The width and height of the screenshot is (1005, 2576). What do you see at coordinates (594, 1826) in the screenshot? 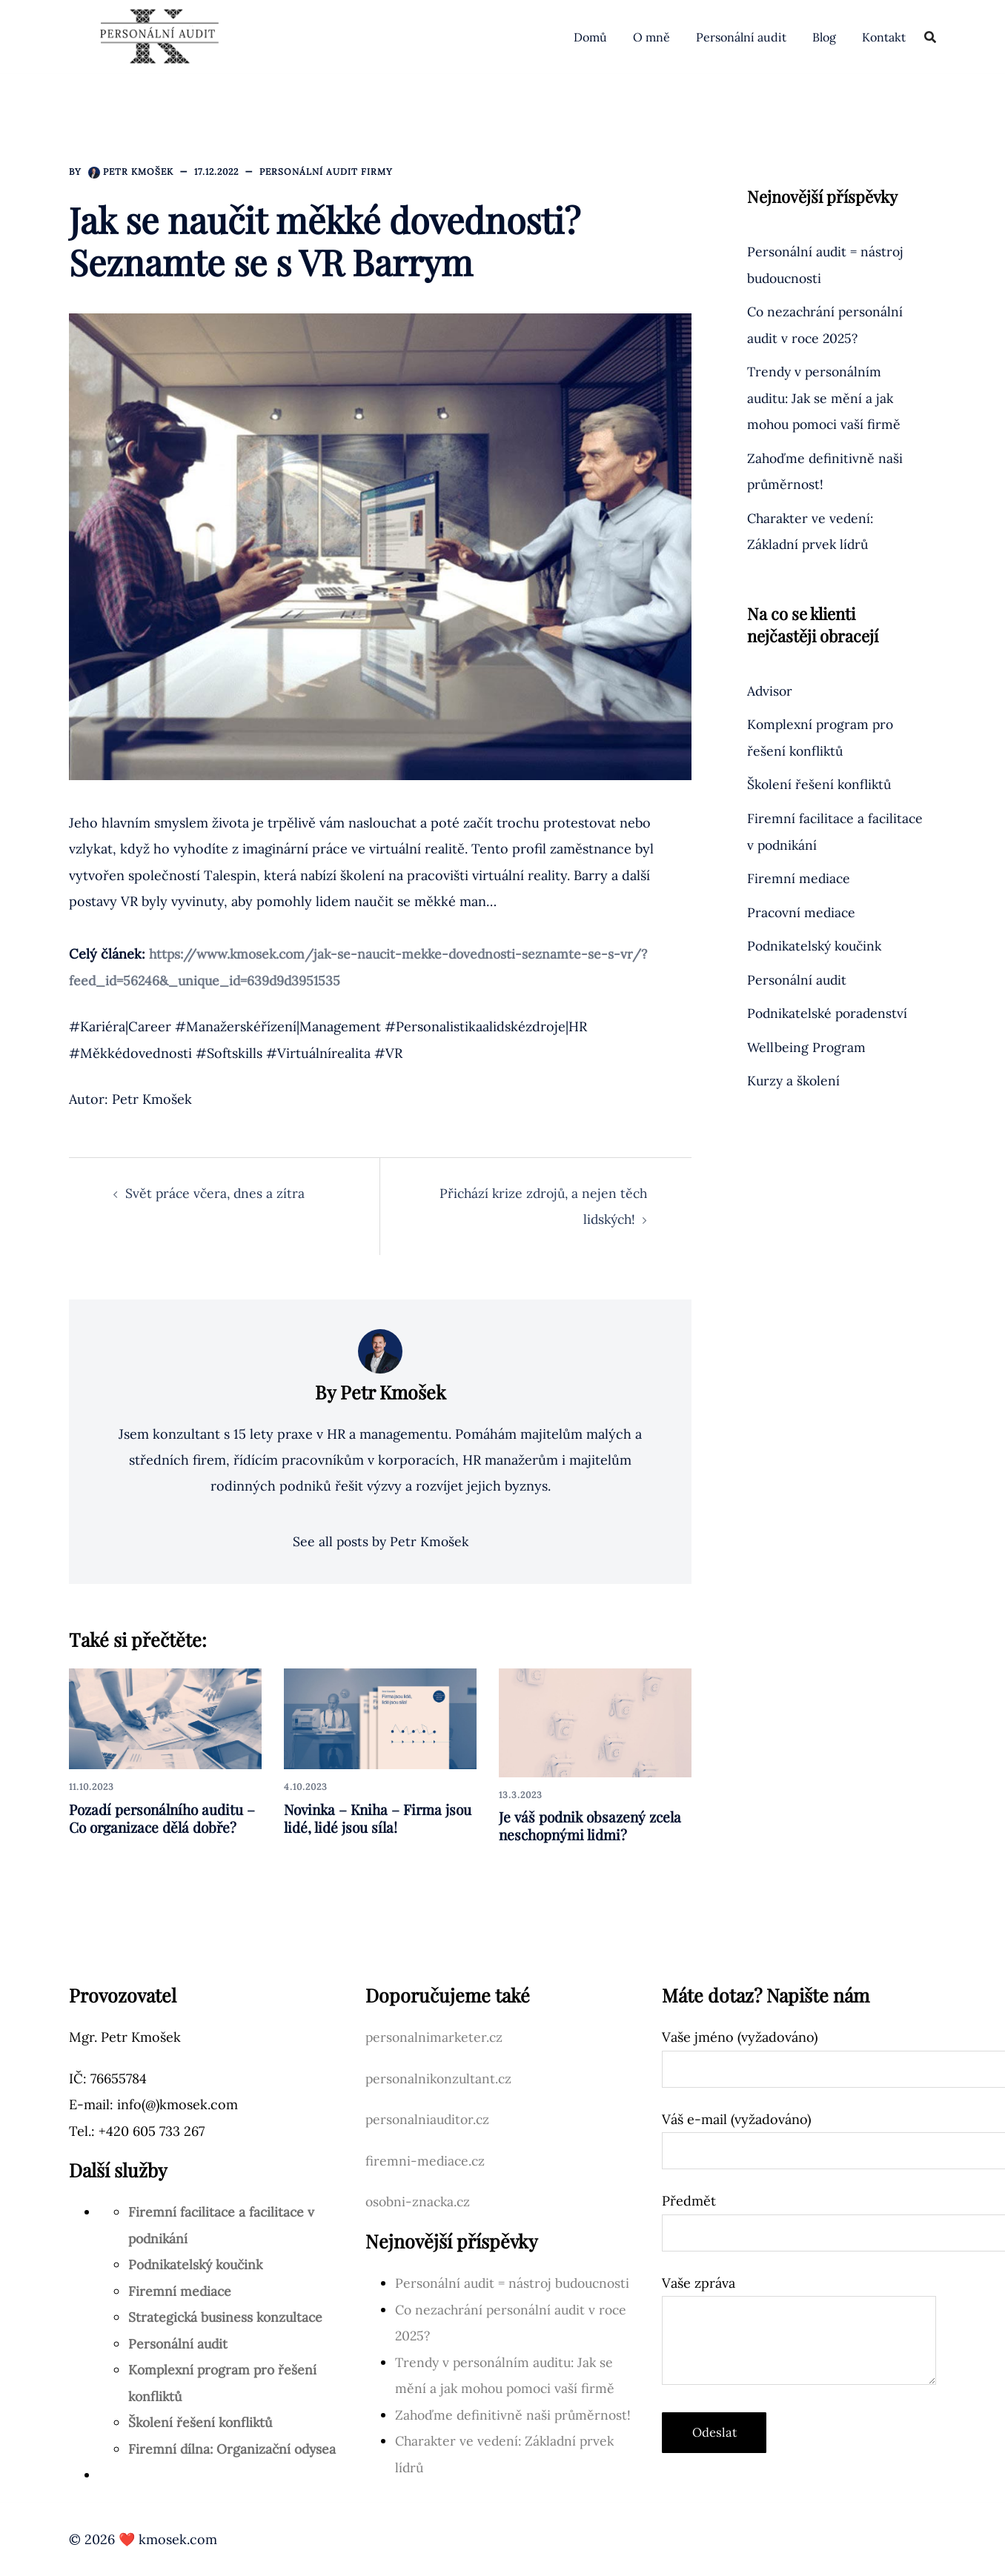
I see `Je váš podnik obsazený zcela neschopnými lidmi?` at bounding box center [594, 1826].